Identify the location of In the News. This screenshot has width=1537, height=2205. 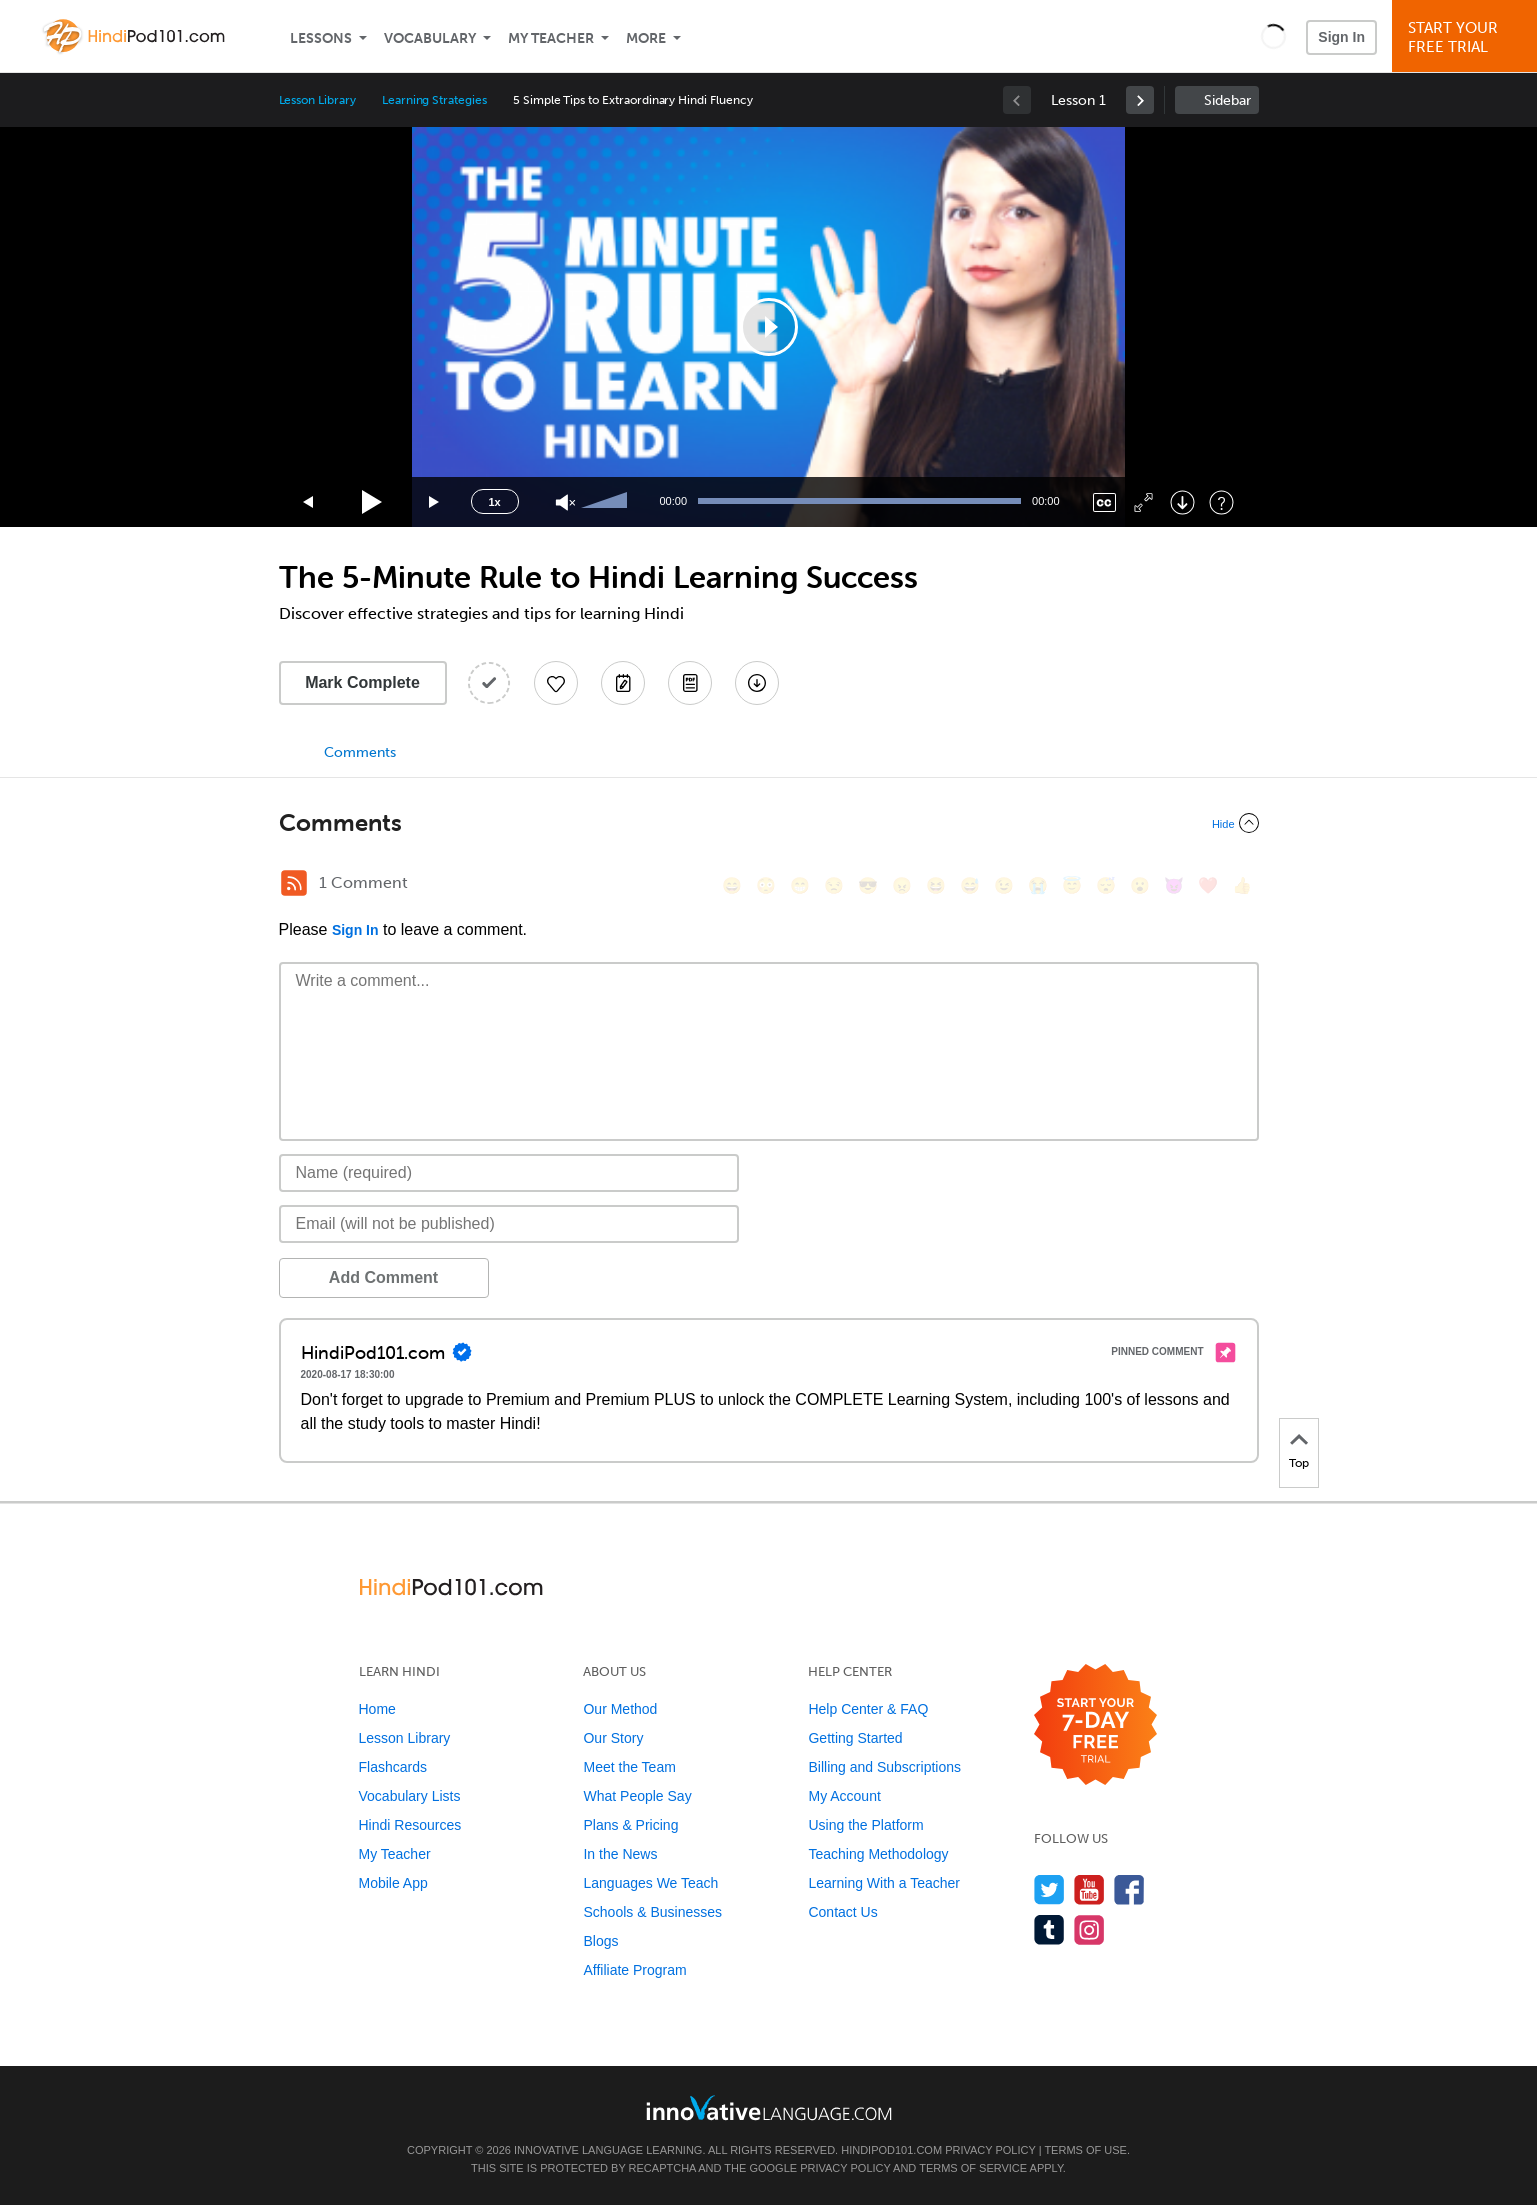
(620, 1854).